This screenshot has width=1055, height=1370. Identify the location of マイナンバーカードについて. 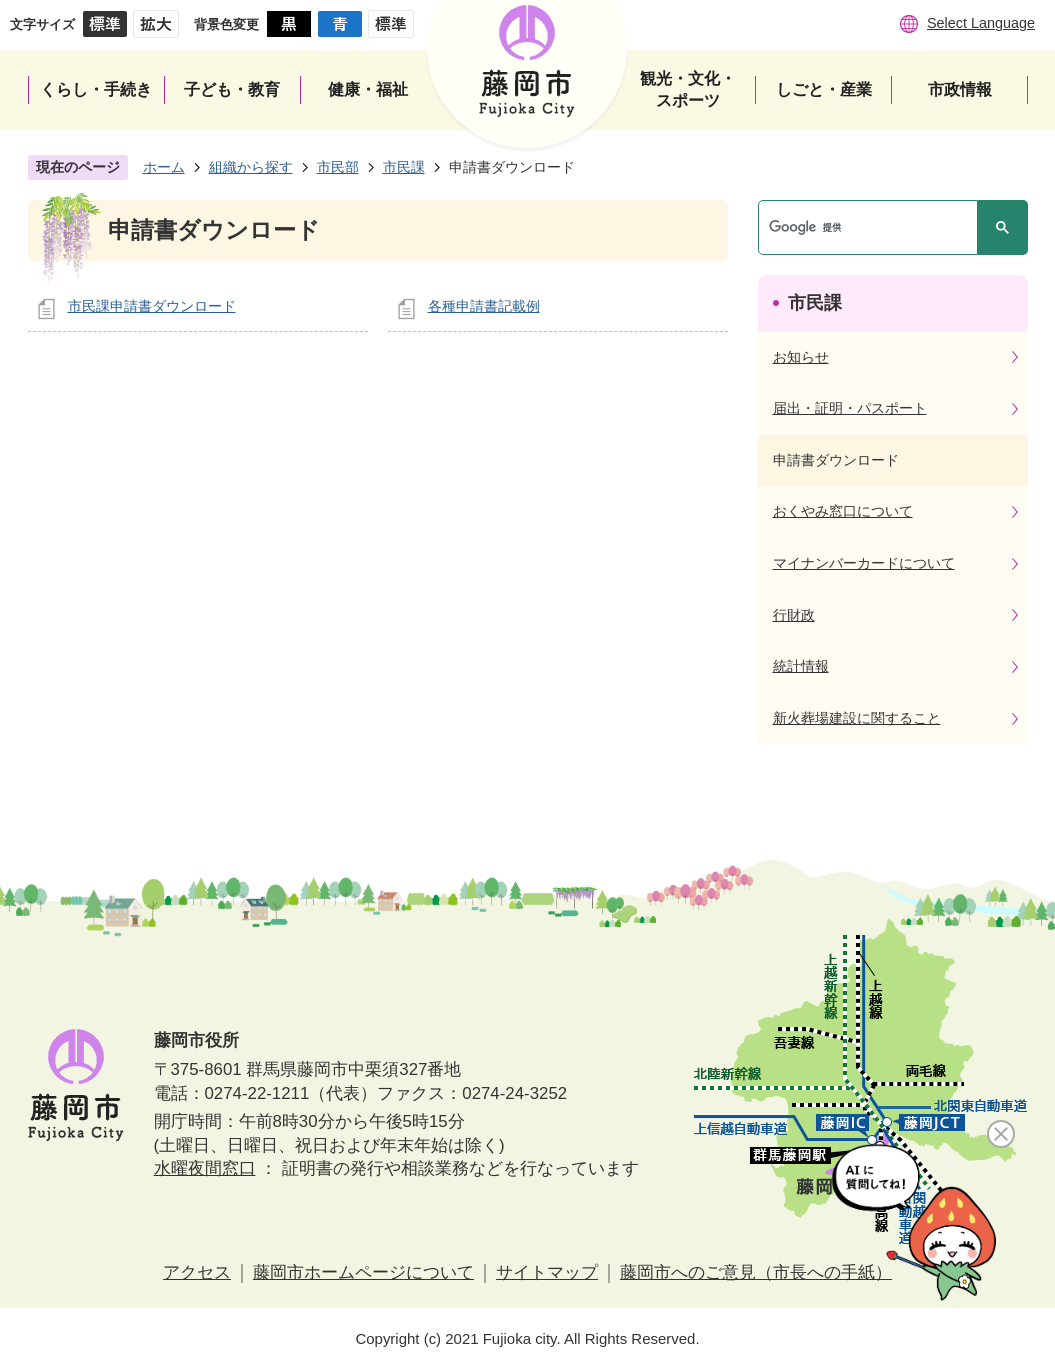
(864, 563).